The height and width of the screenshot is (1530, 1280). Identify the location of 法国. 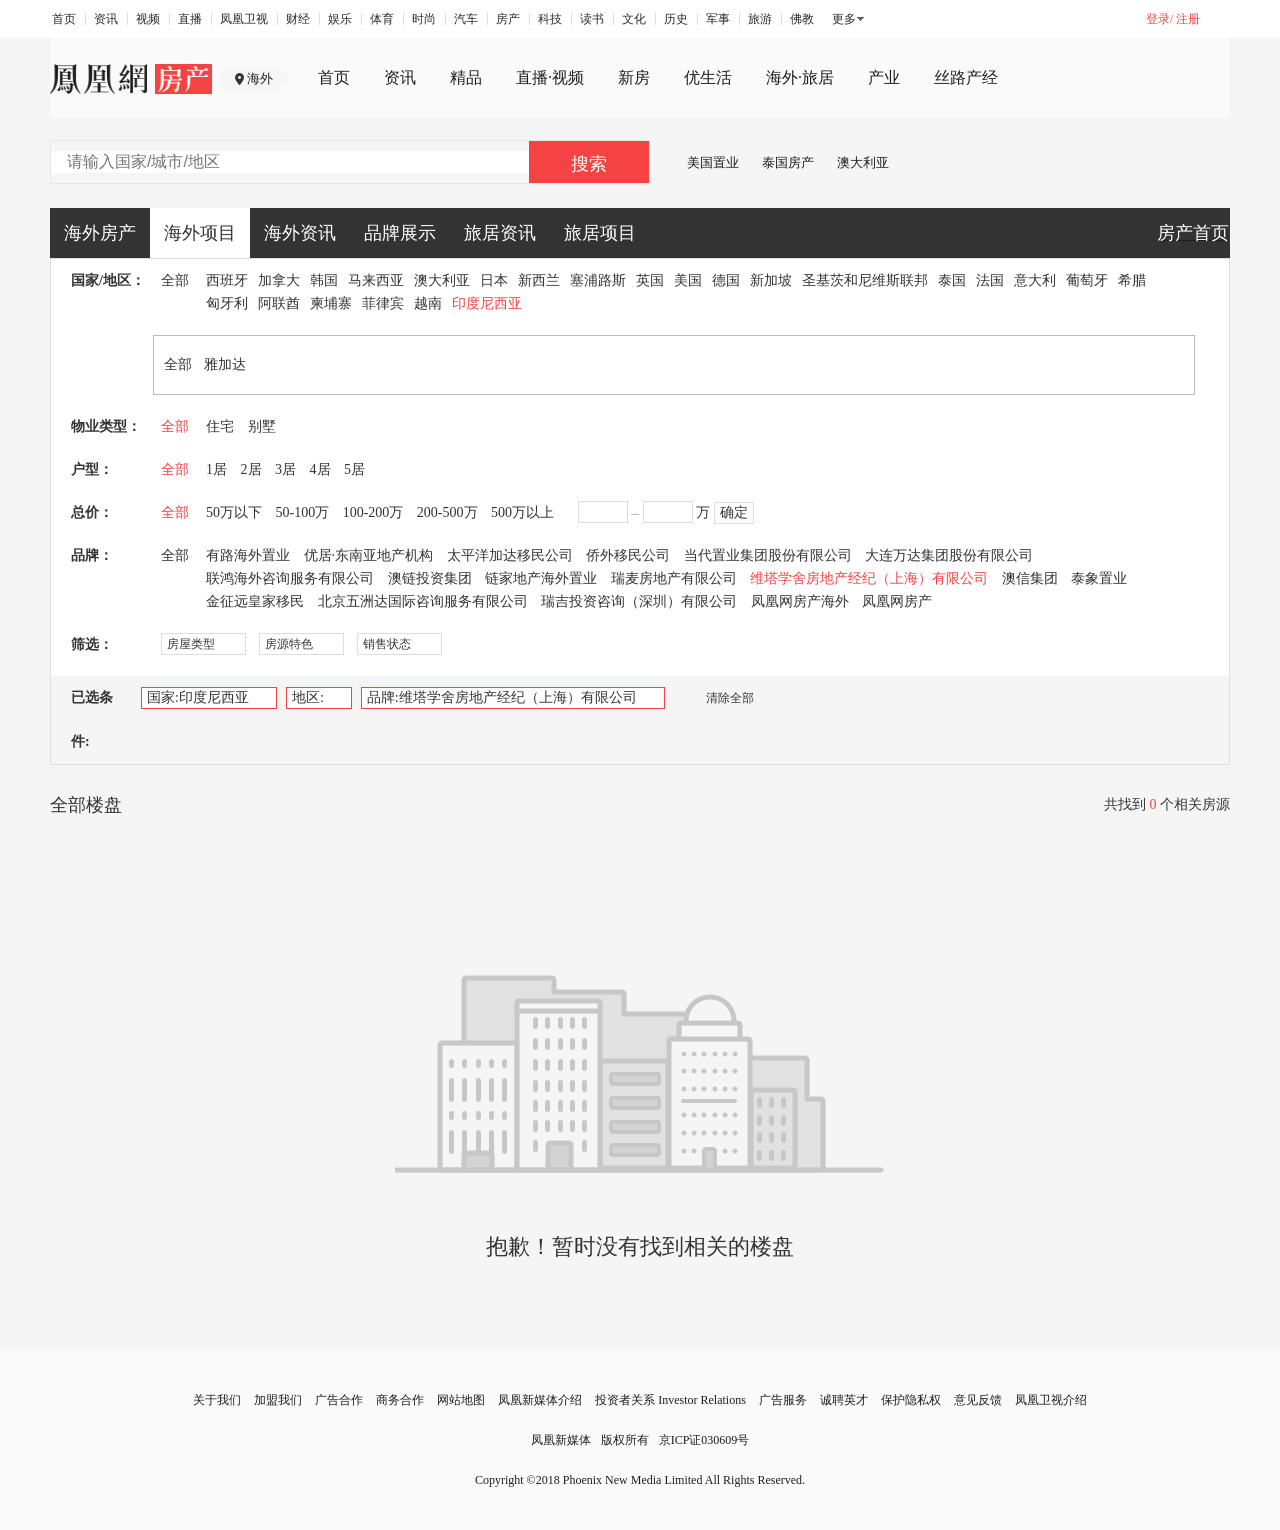
(990, 280).